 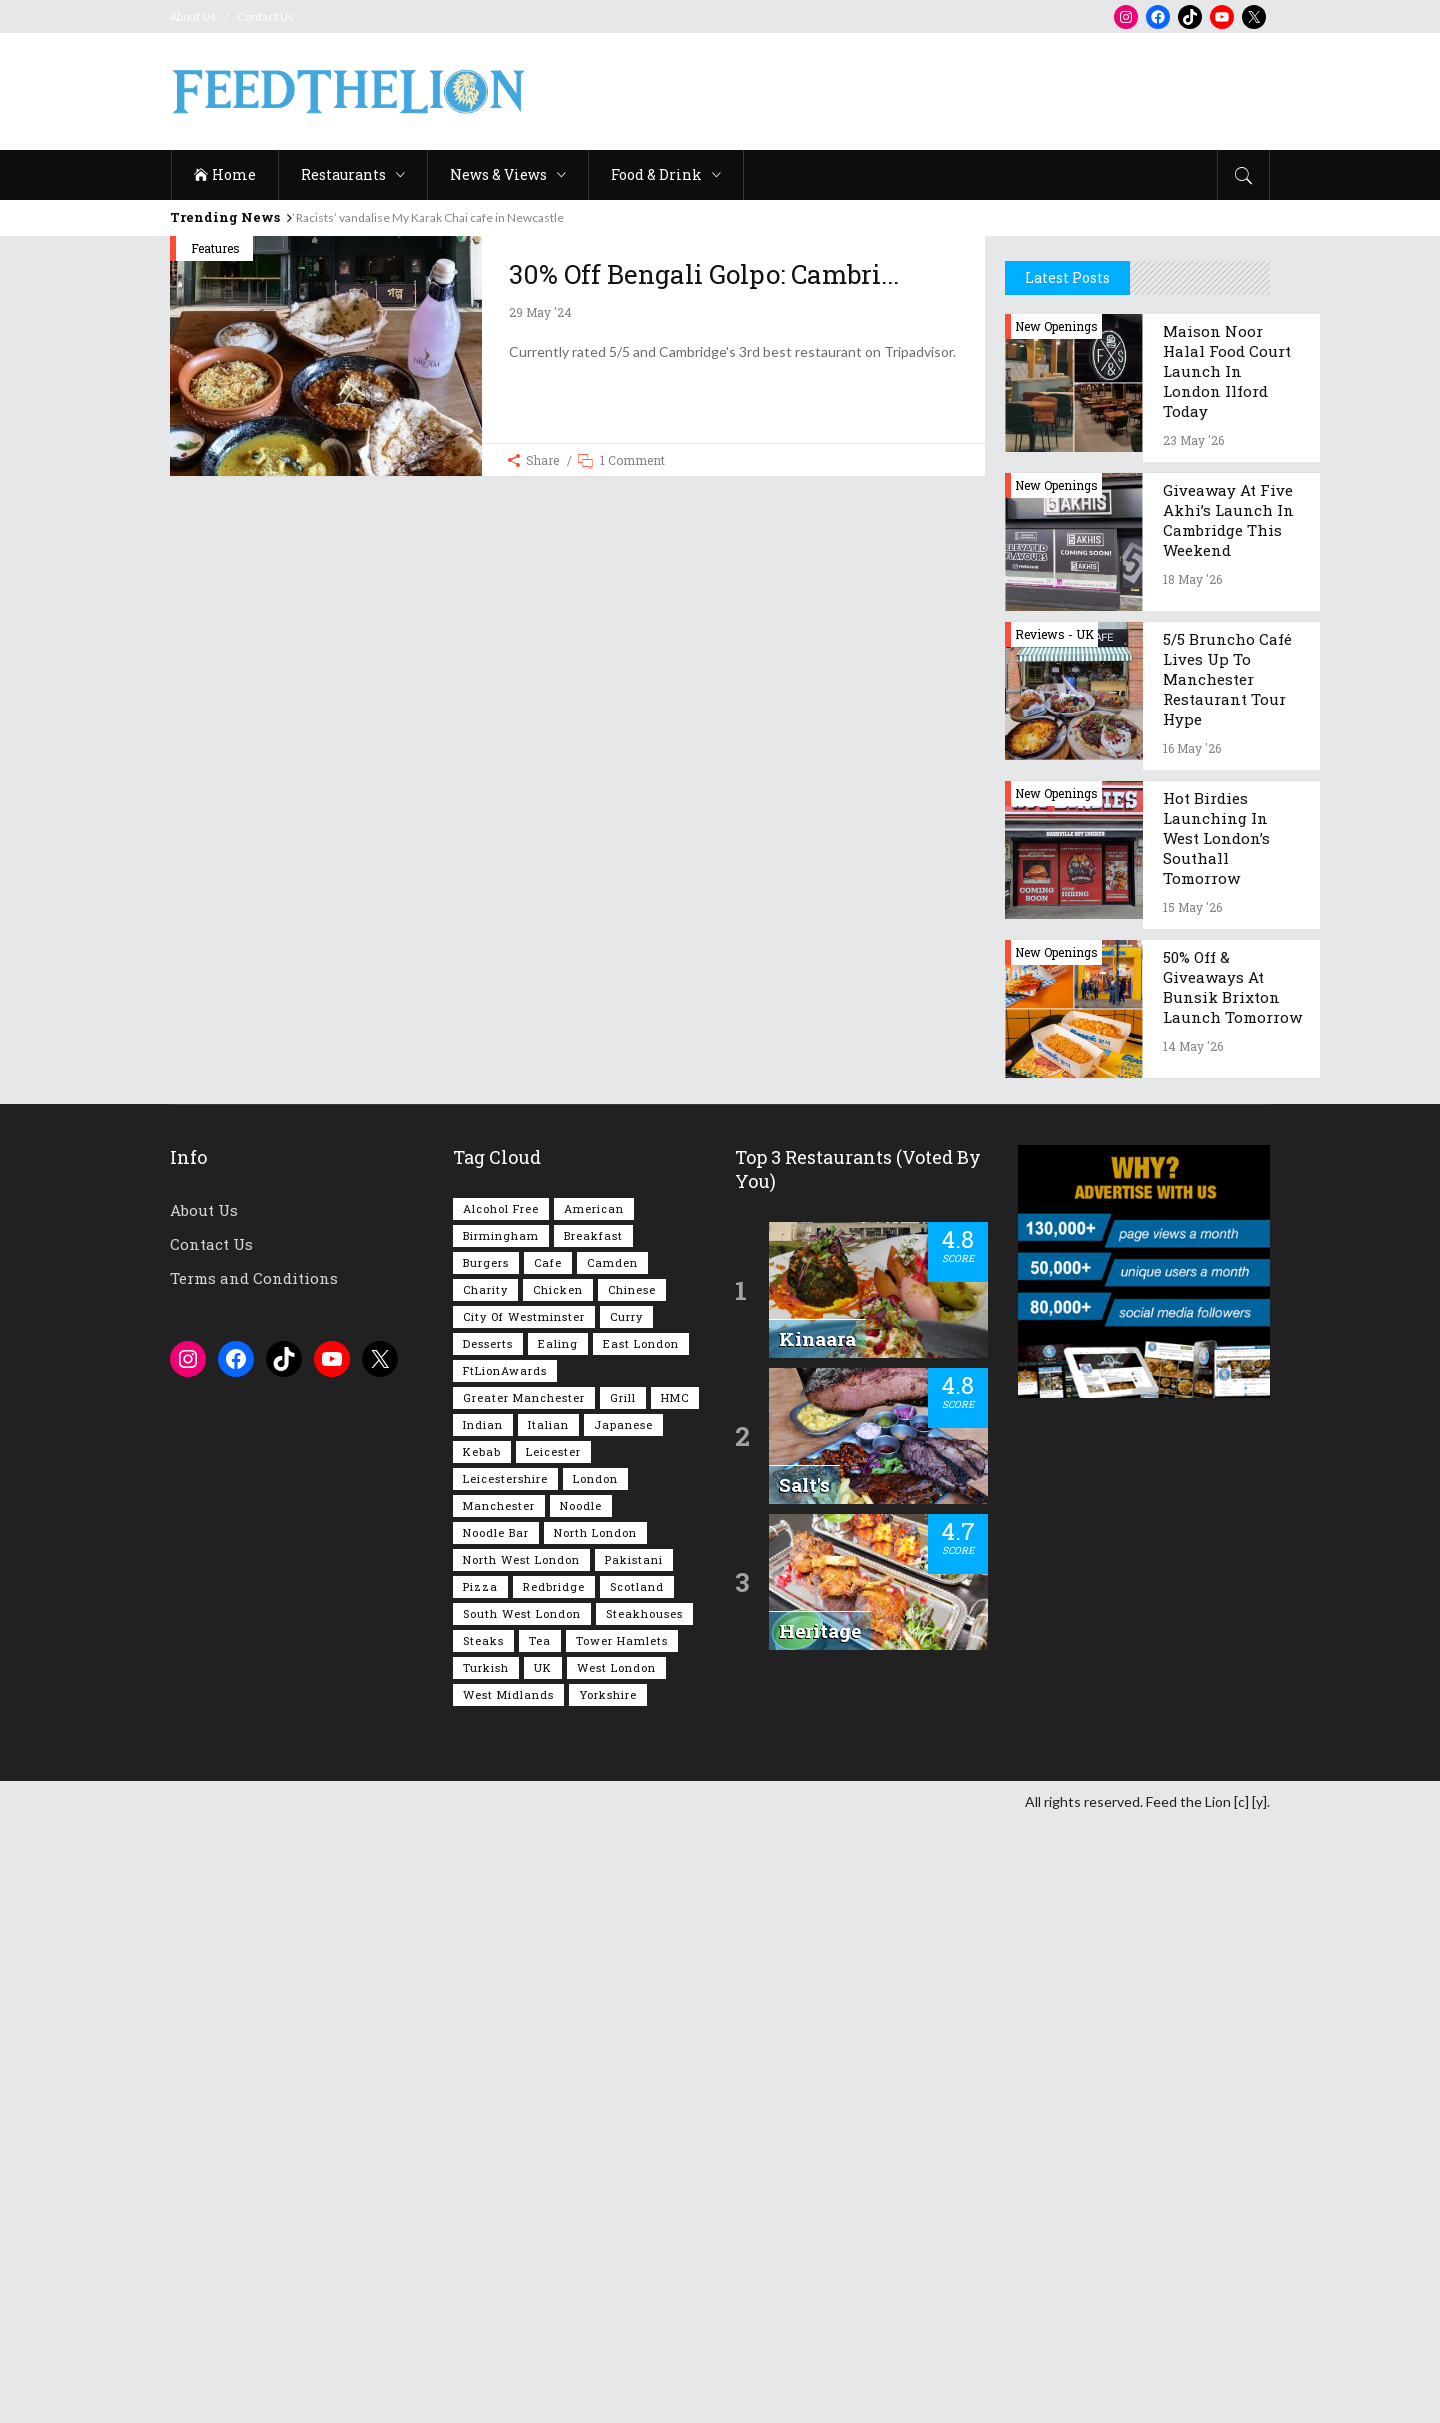 I want to click on Pizza [Pizza (131 items)], so click(x=480, y=2186).